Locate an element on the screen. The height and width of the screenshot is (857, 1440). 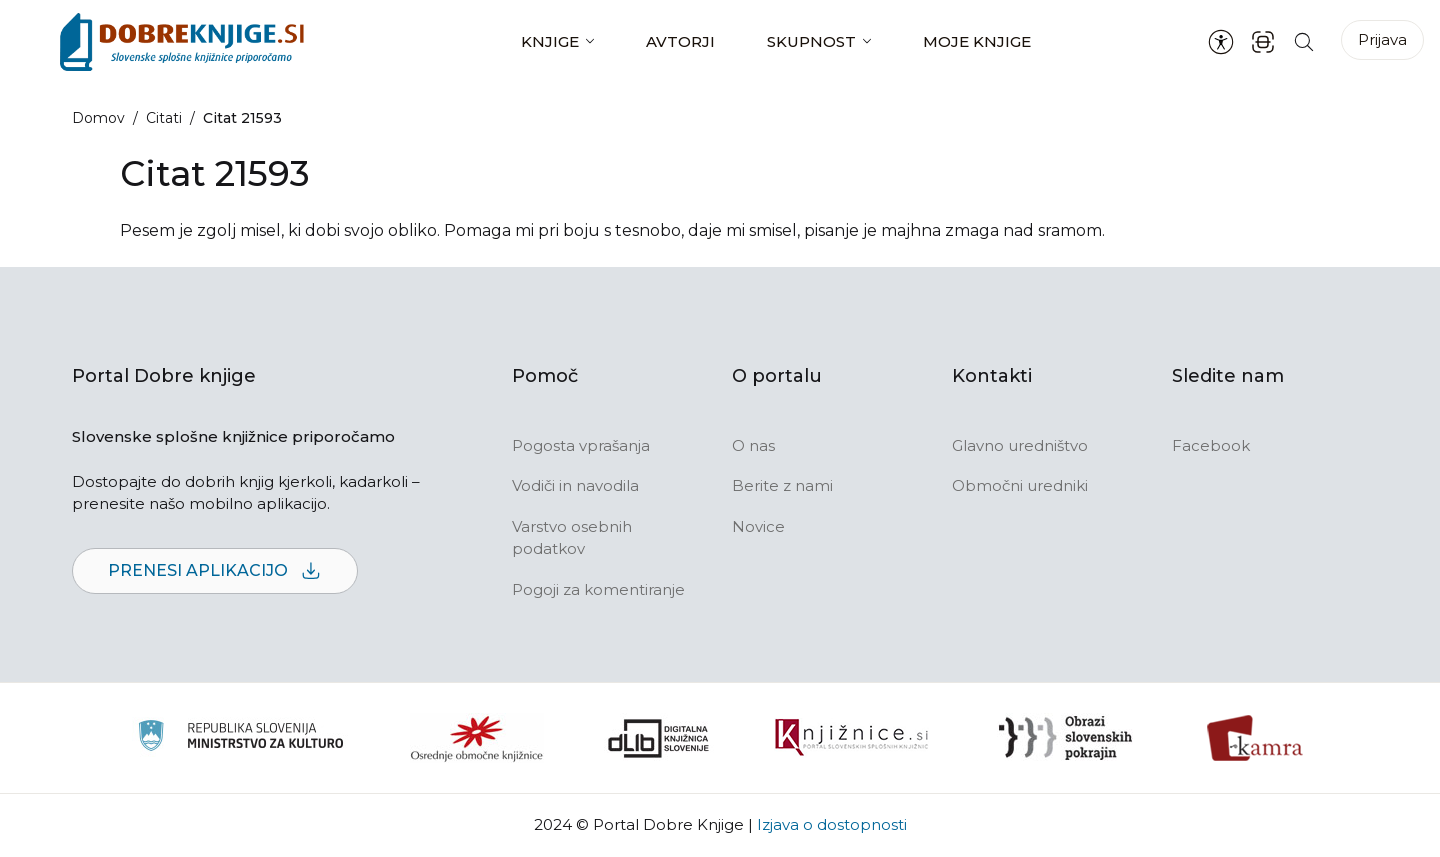
Skupnost is located at coordinates (811, 41).